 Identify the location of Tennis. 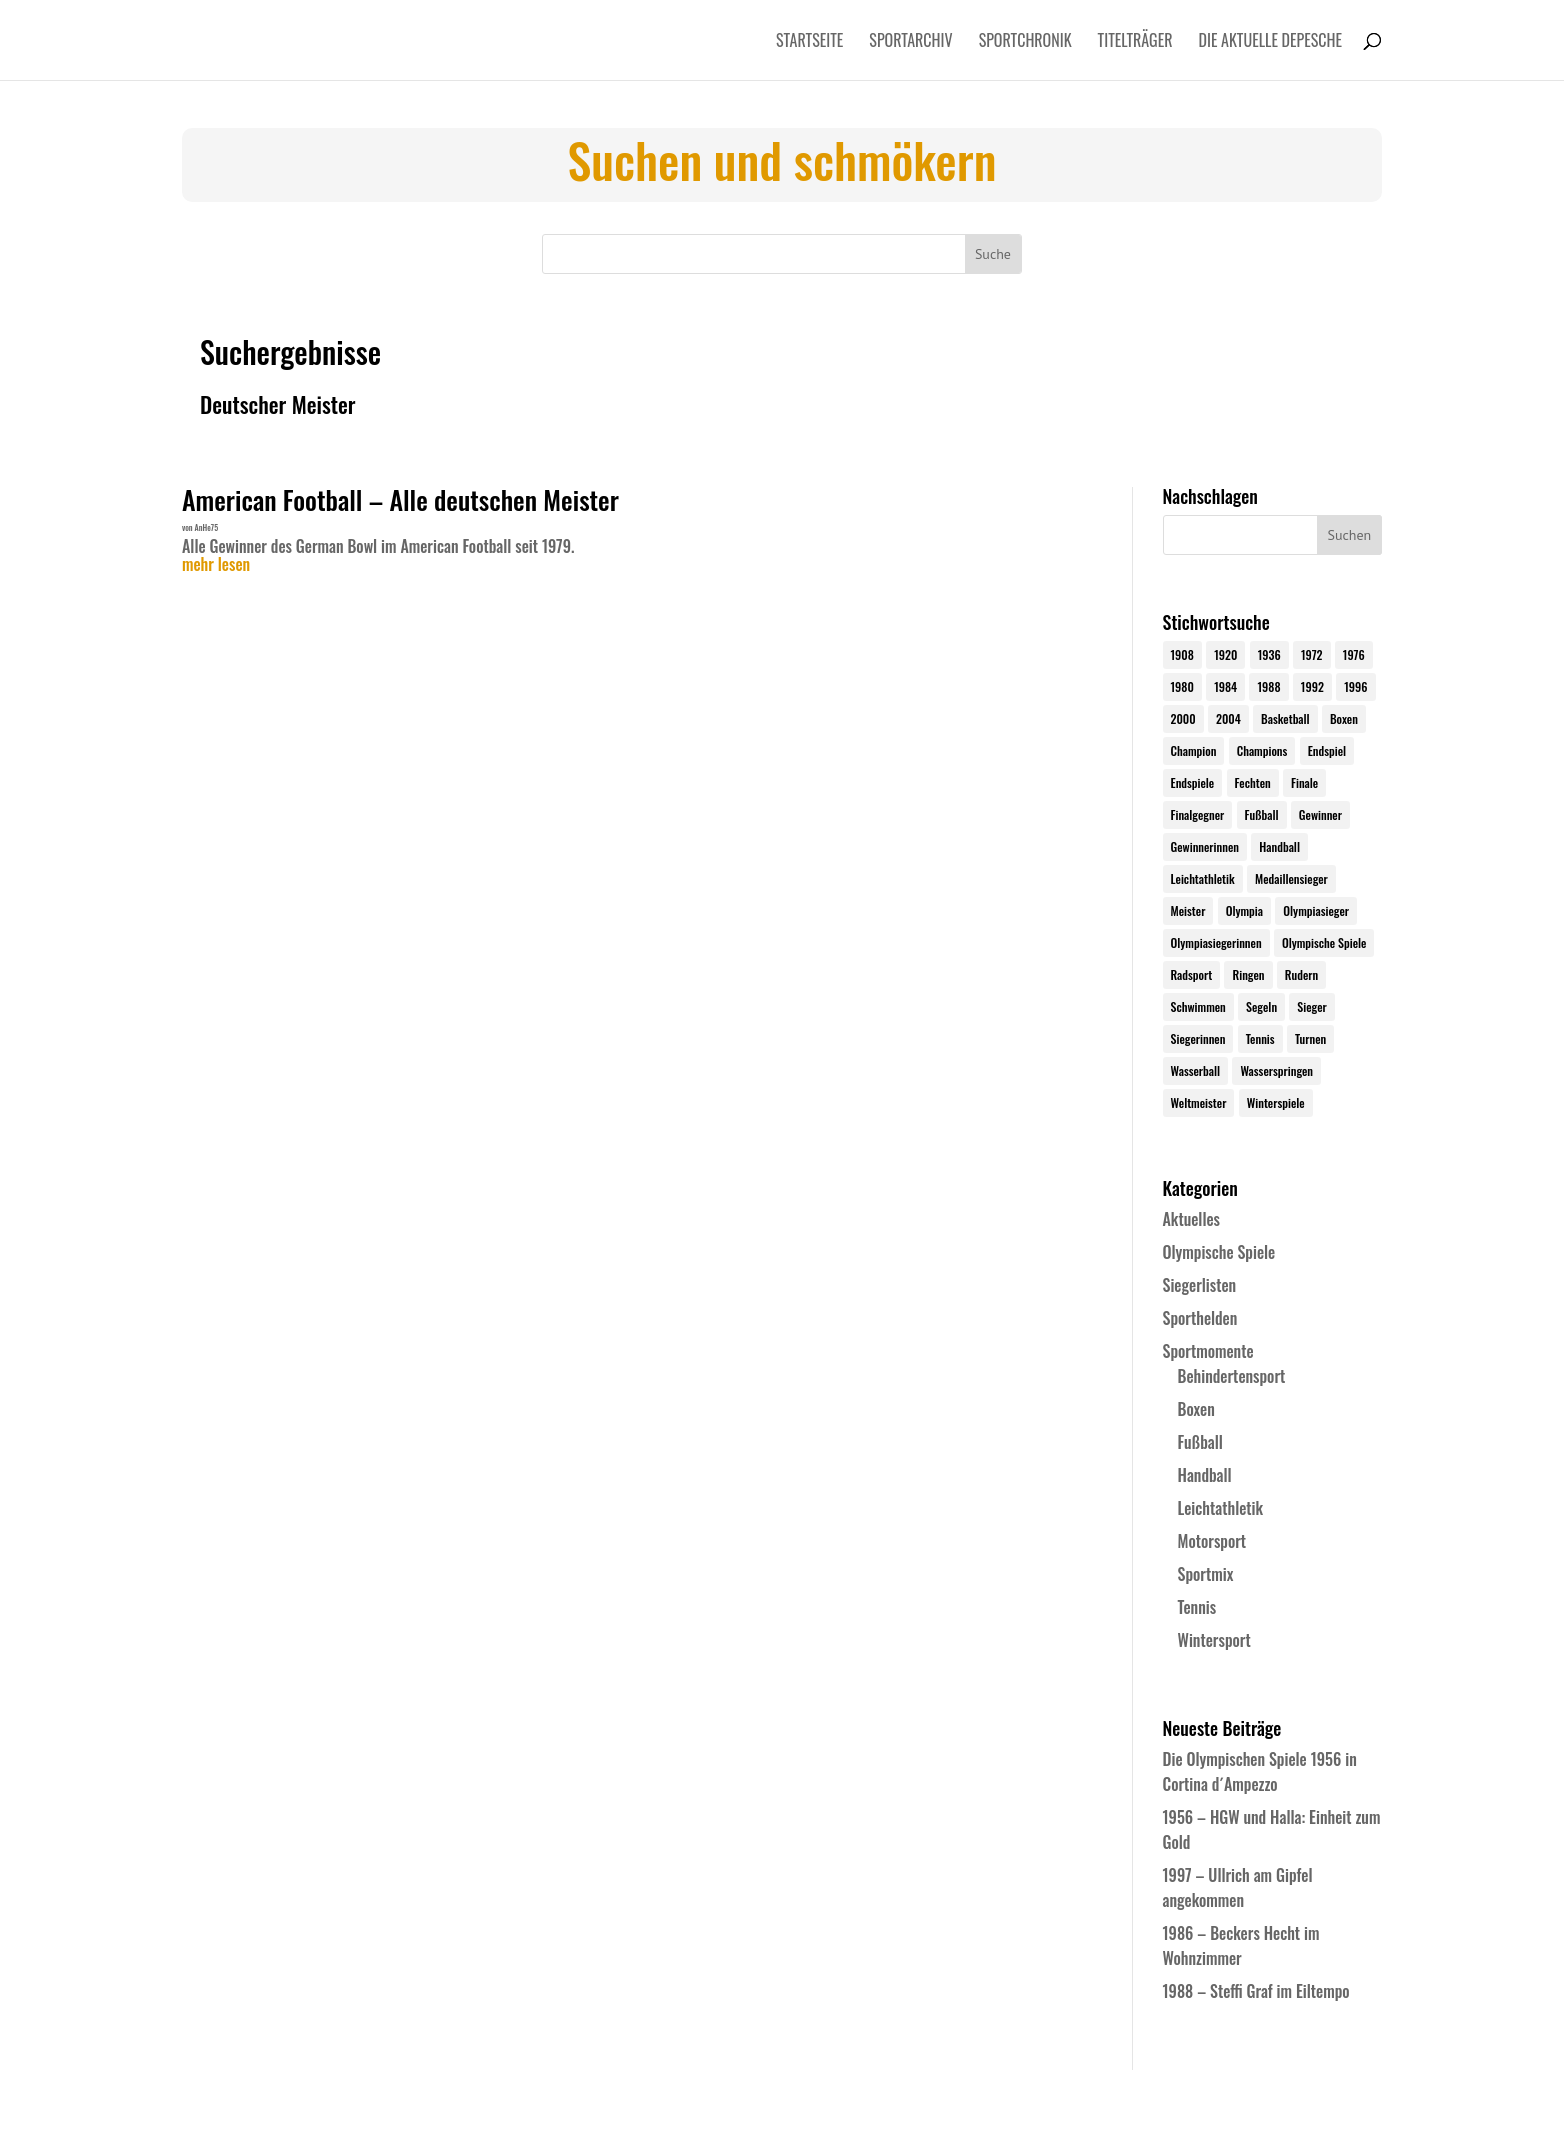
(1197, 1607).